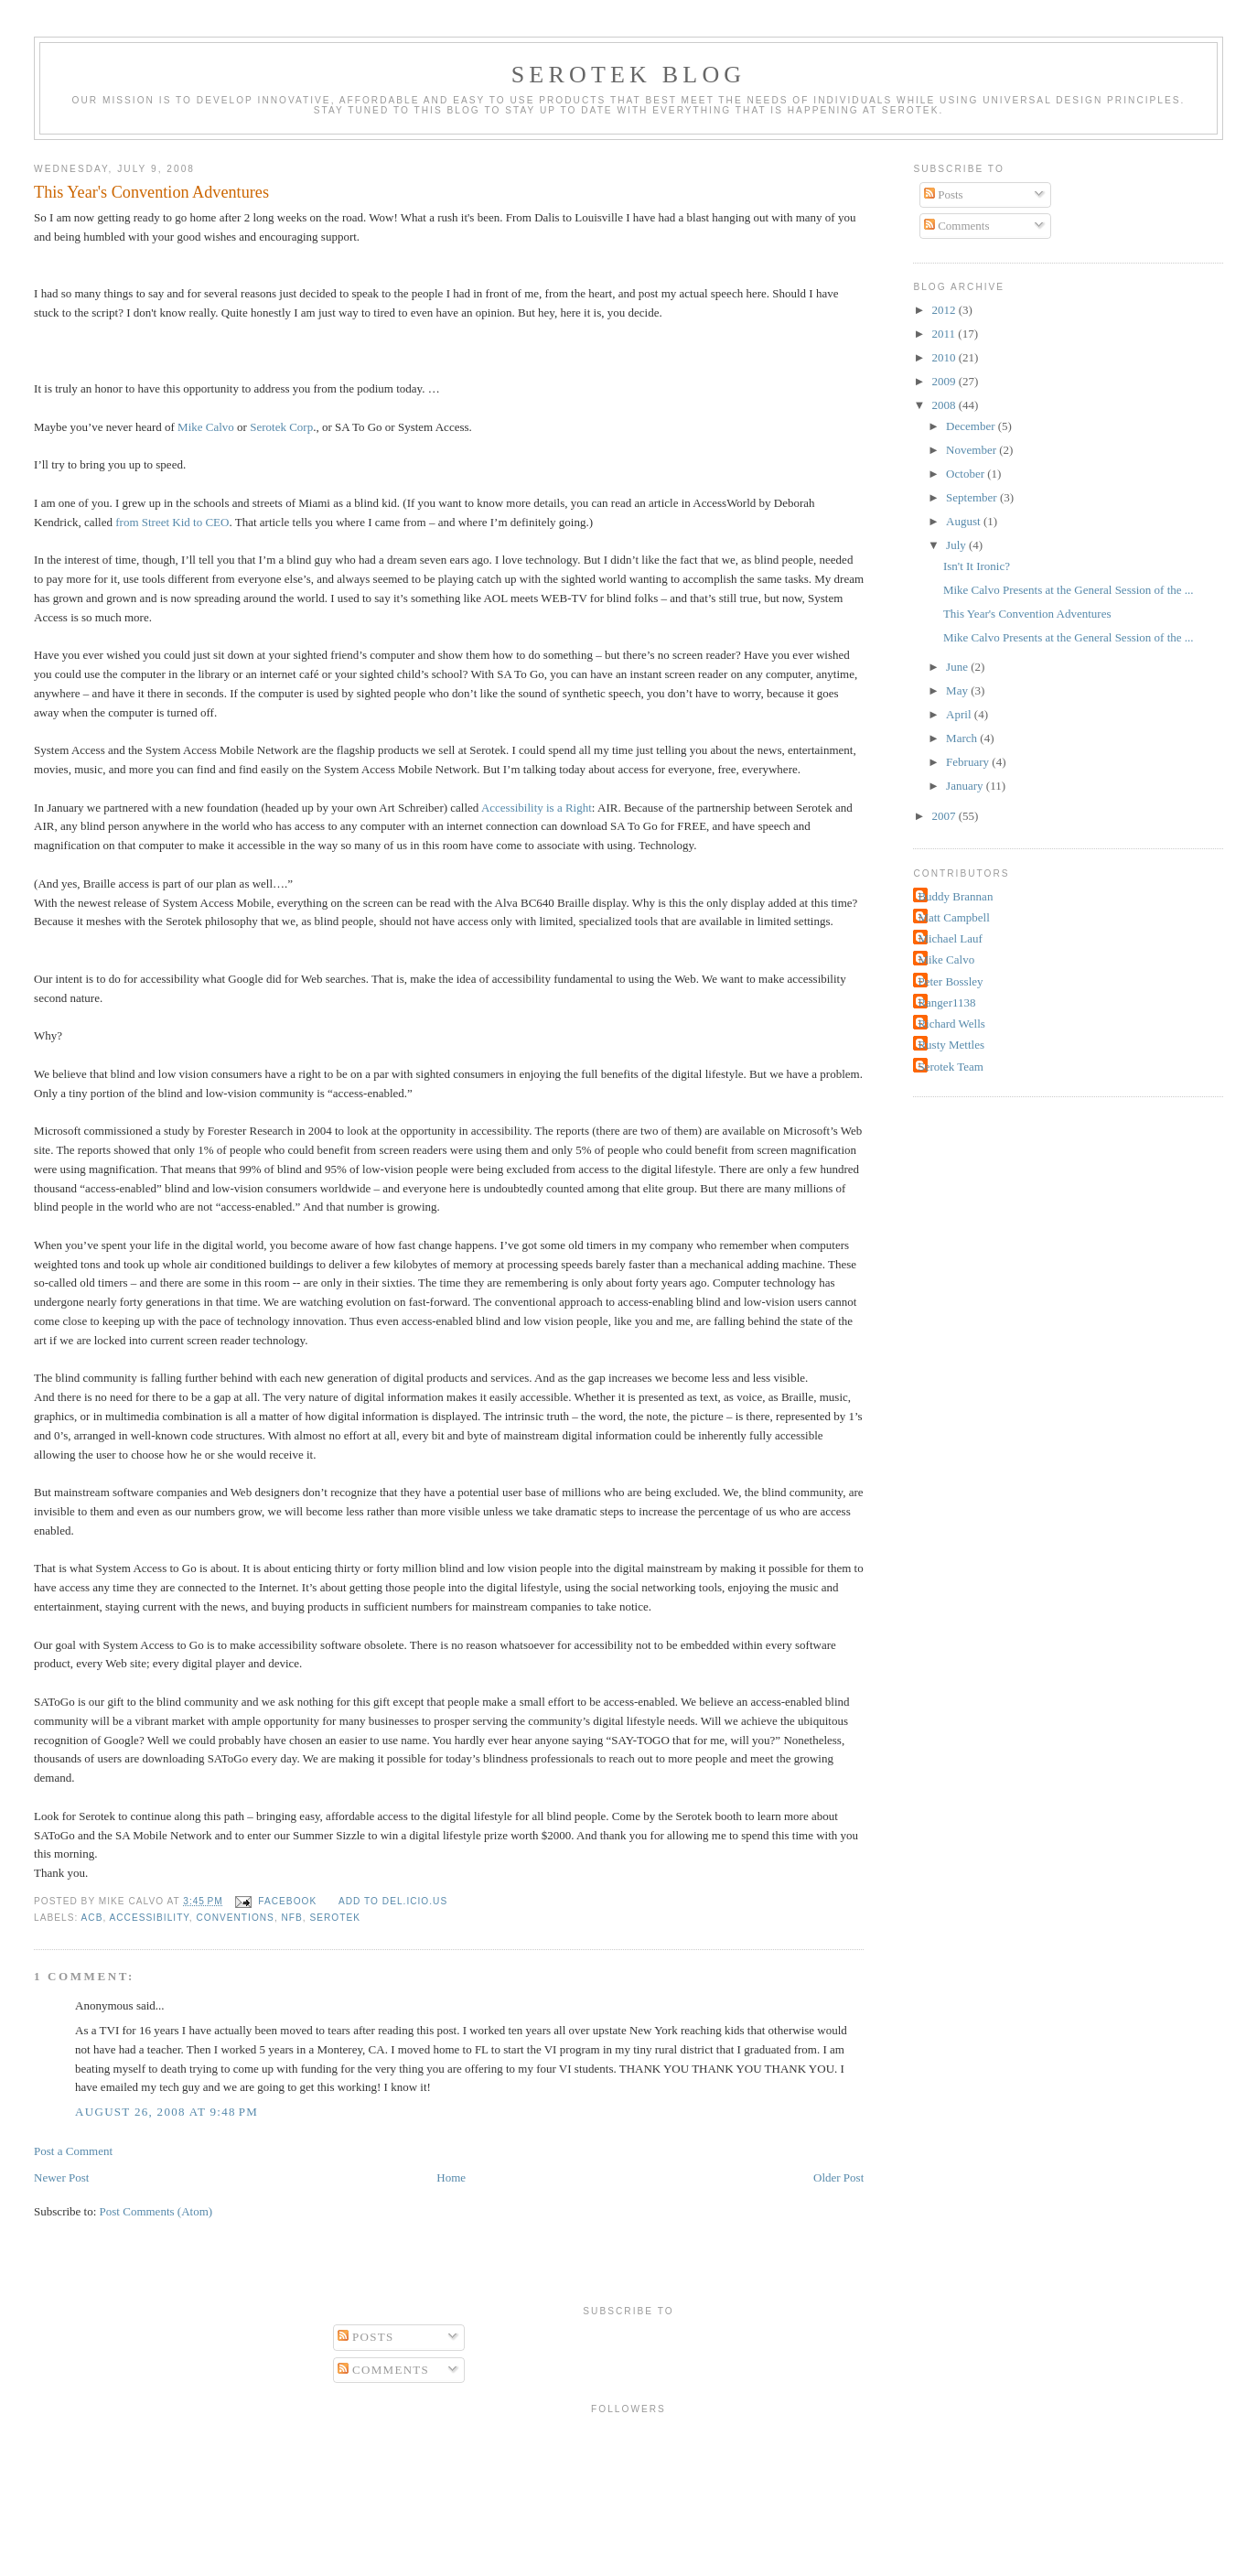 The width and height of the screenshot is (1257, 2576). Describe the element at coordinates (61, 2177) in the screenshot. I see `Newer Post` at that location.